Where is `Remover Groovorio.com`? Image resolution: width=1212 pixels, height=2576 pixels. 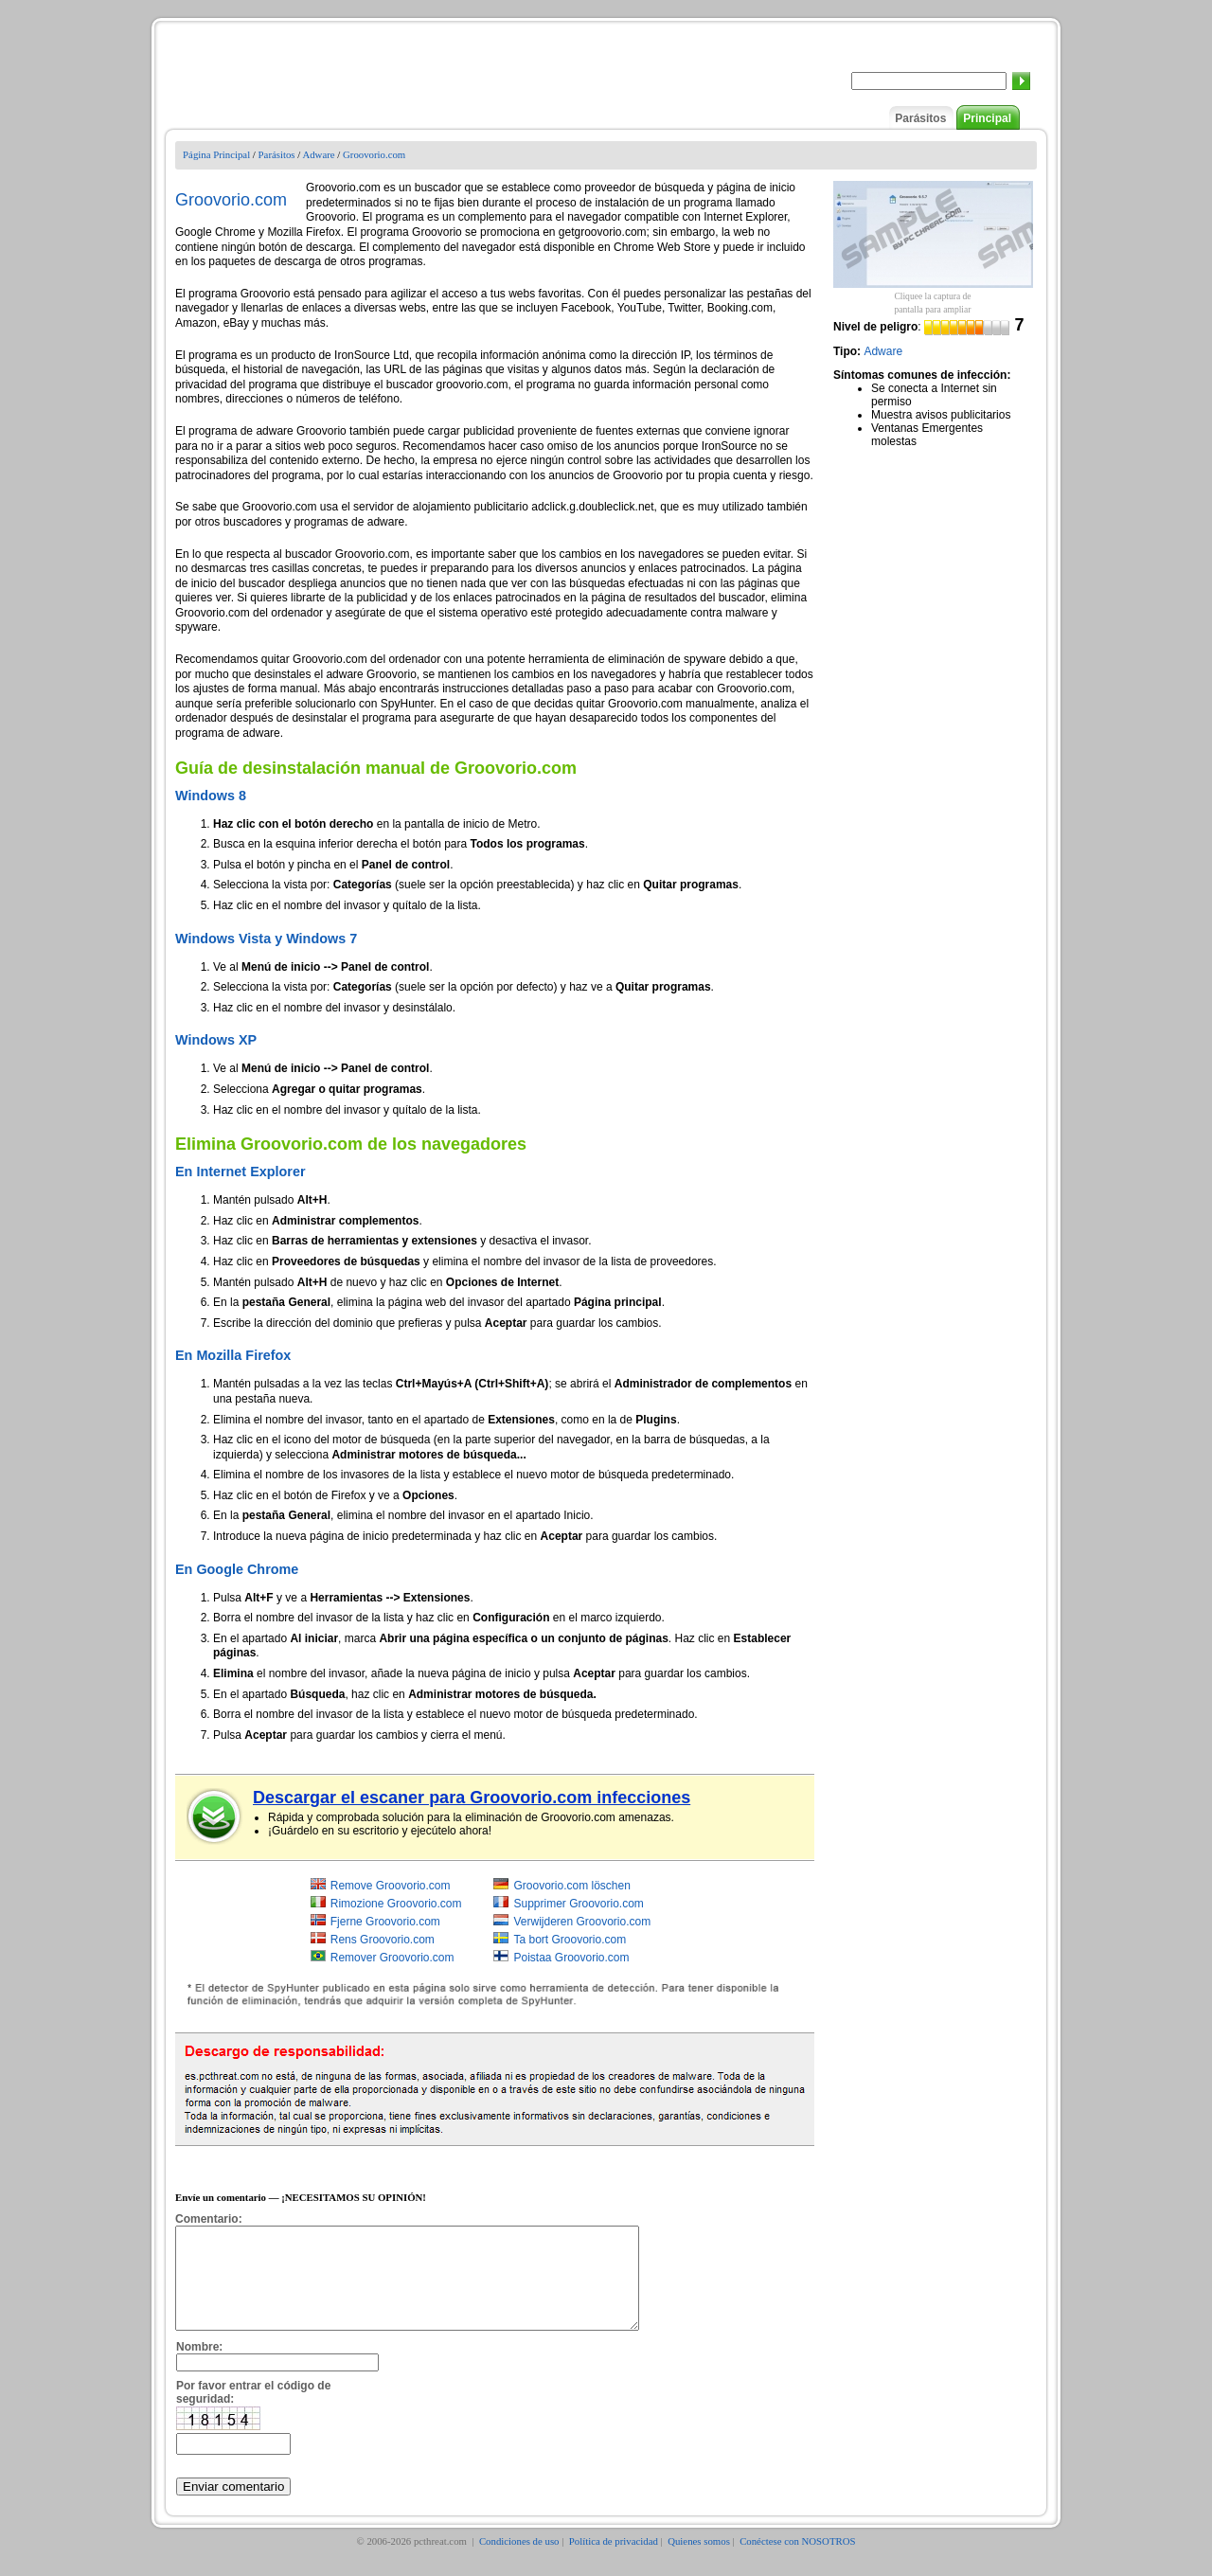 Remover Groovorio.com is located at coordinates (392, 1957).